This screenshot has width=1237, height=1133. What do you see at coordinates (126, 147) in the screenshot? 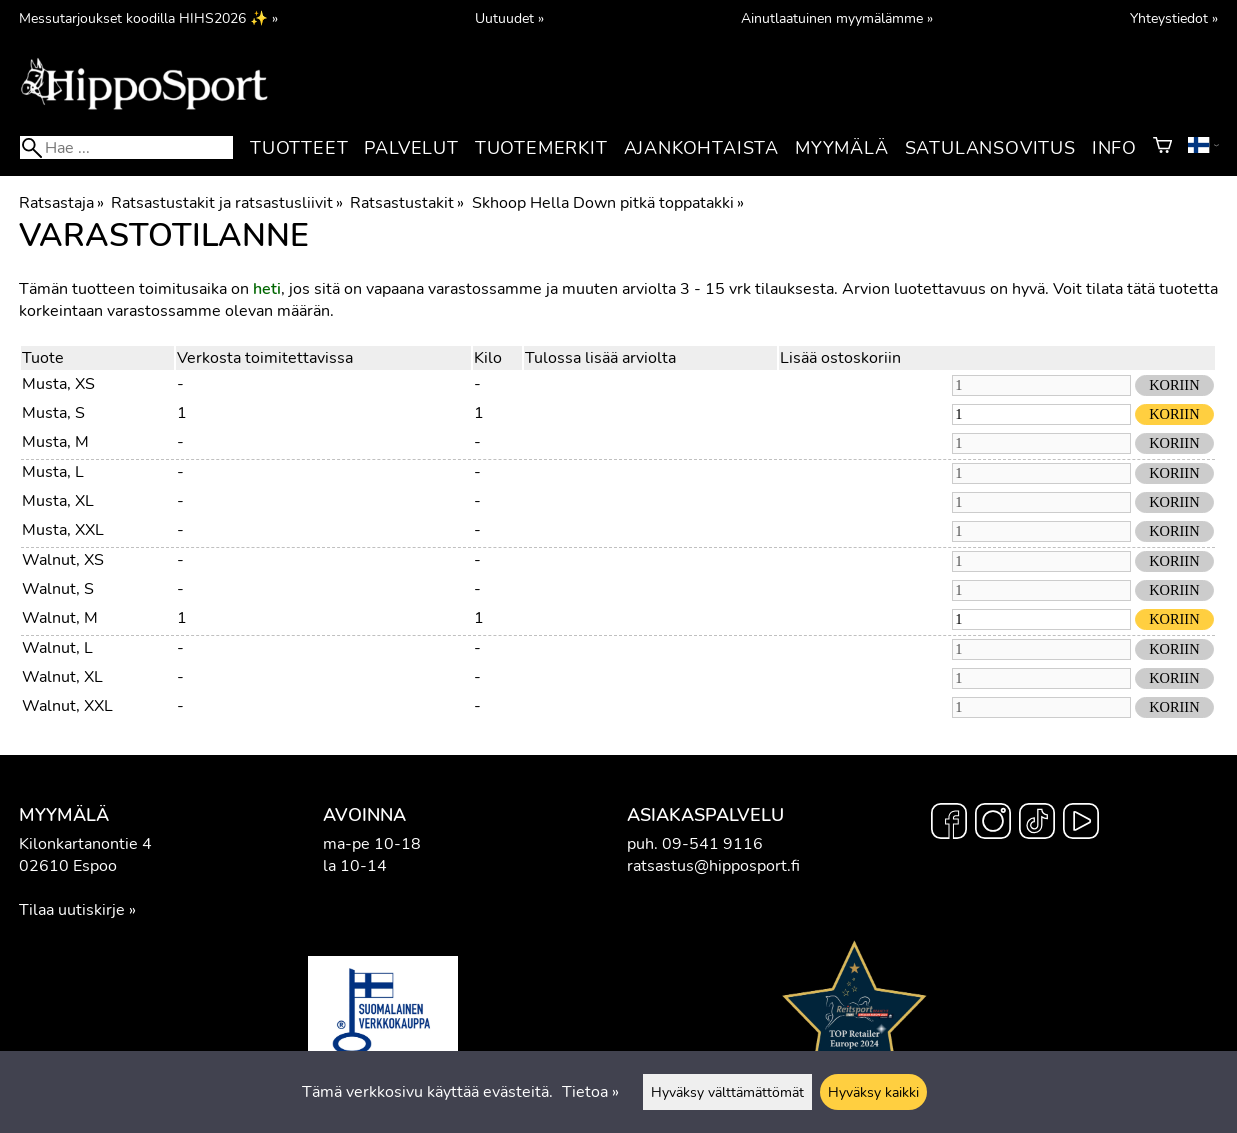
I see `[Hae]` at bounding box center [126, 147].